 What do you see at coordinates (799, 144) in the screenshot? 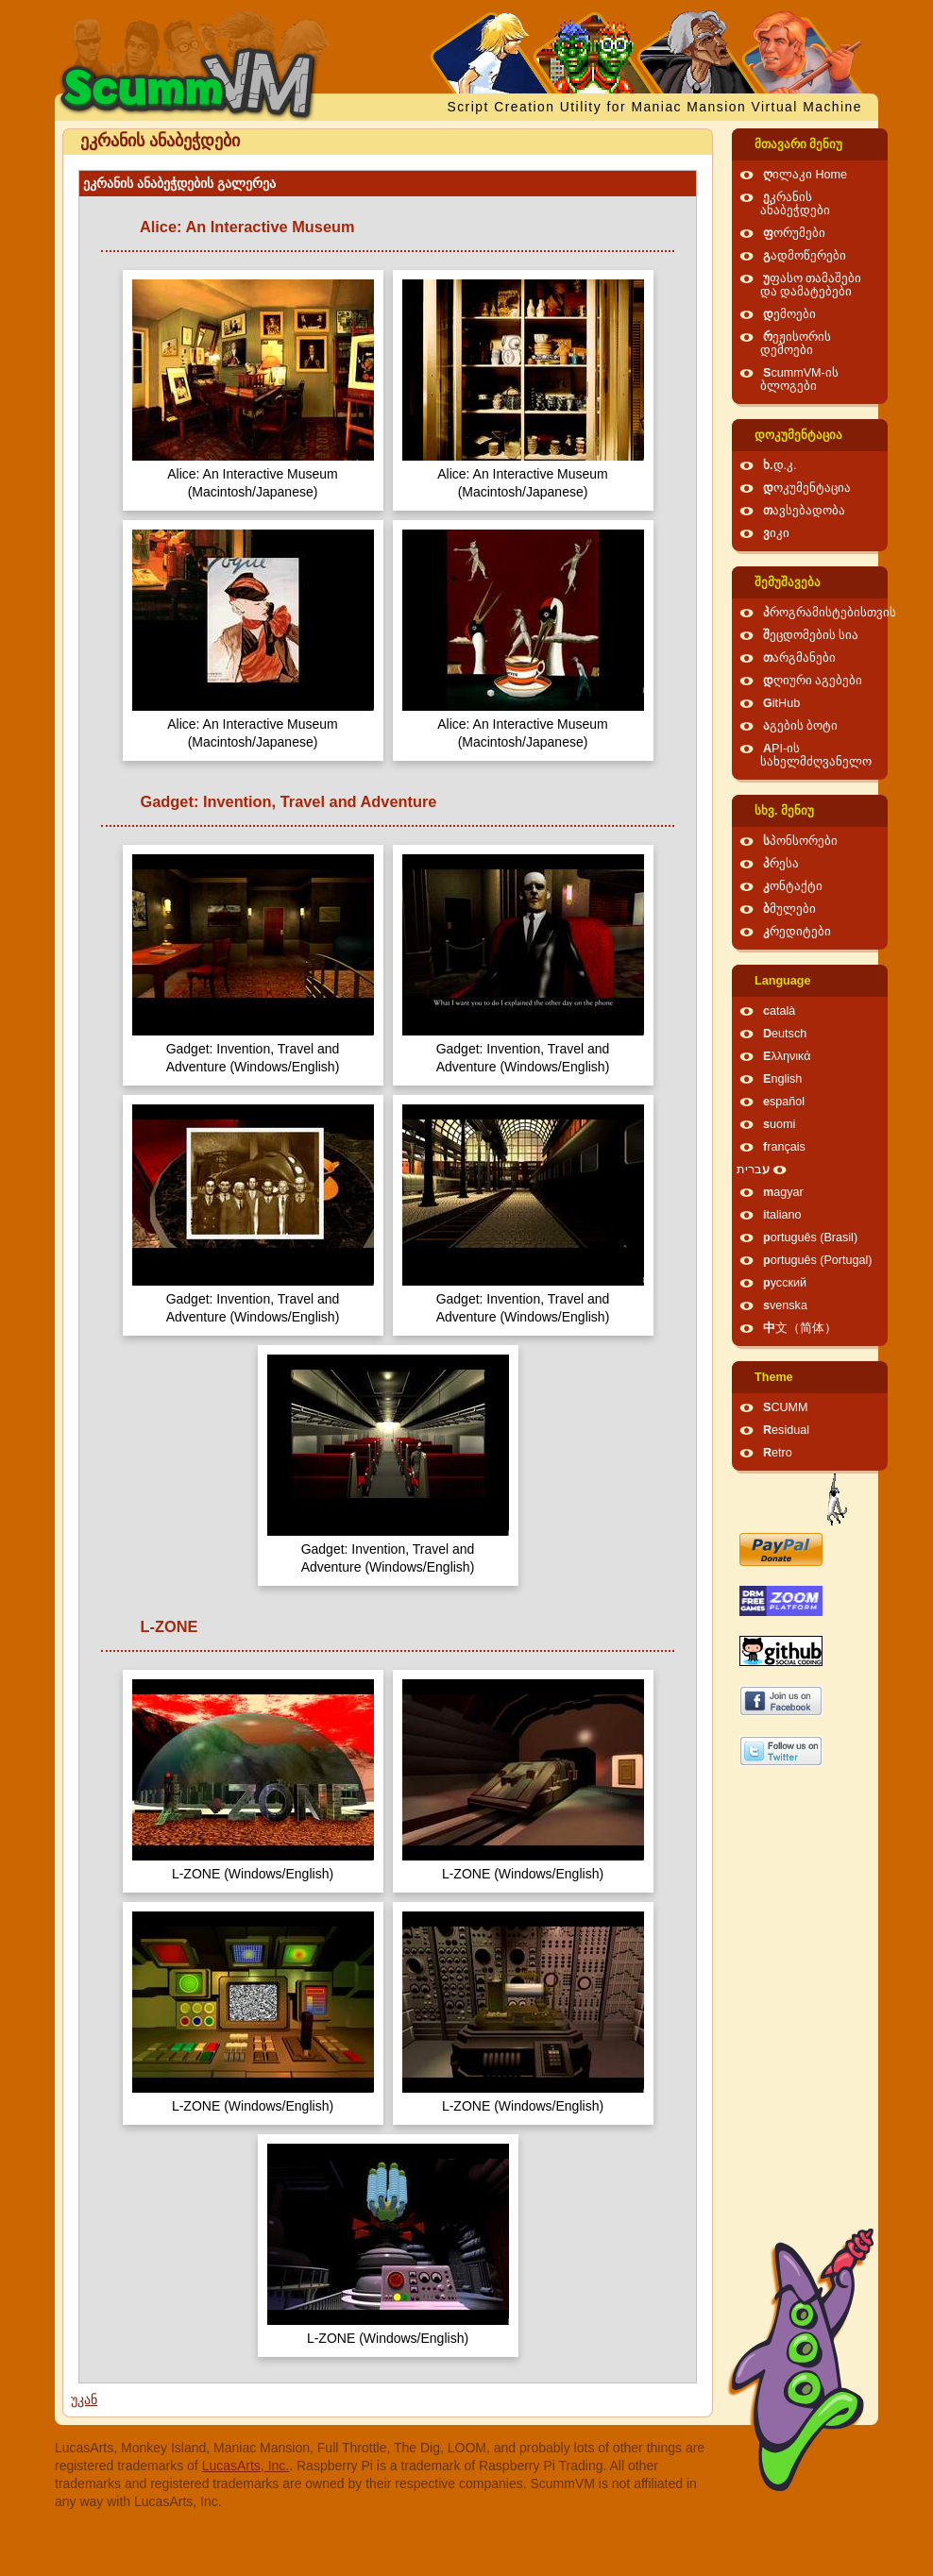
I see `მთავარი მენიუ` at bounding box center [799, 144].